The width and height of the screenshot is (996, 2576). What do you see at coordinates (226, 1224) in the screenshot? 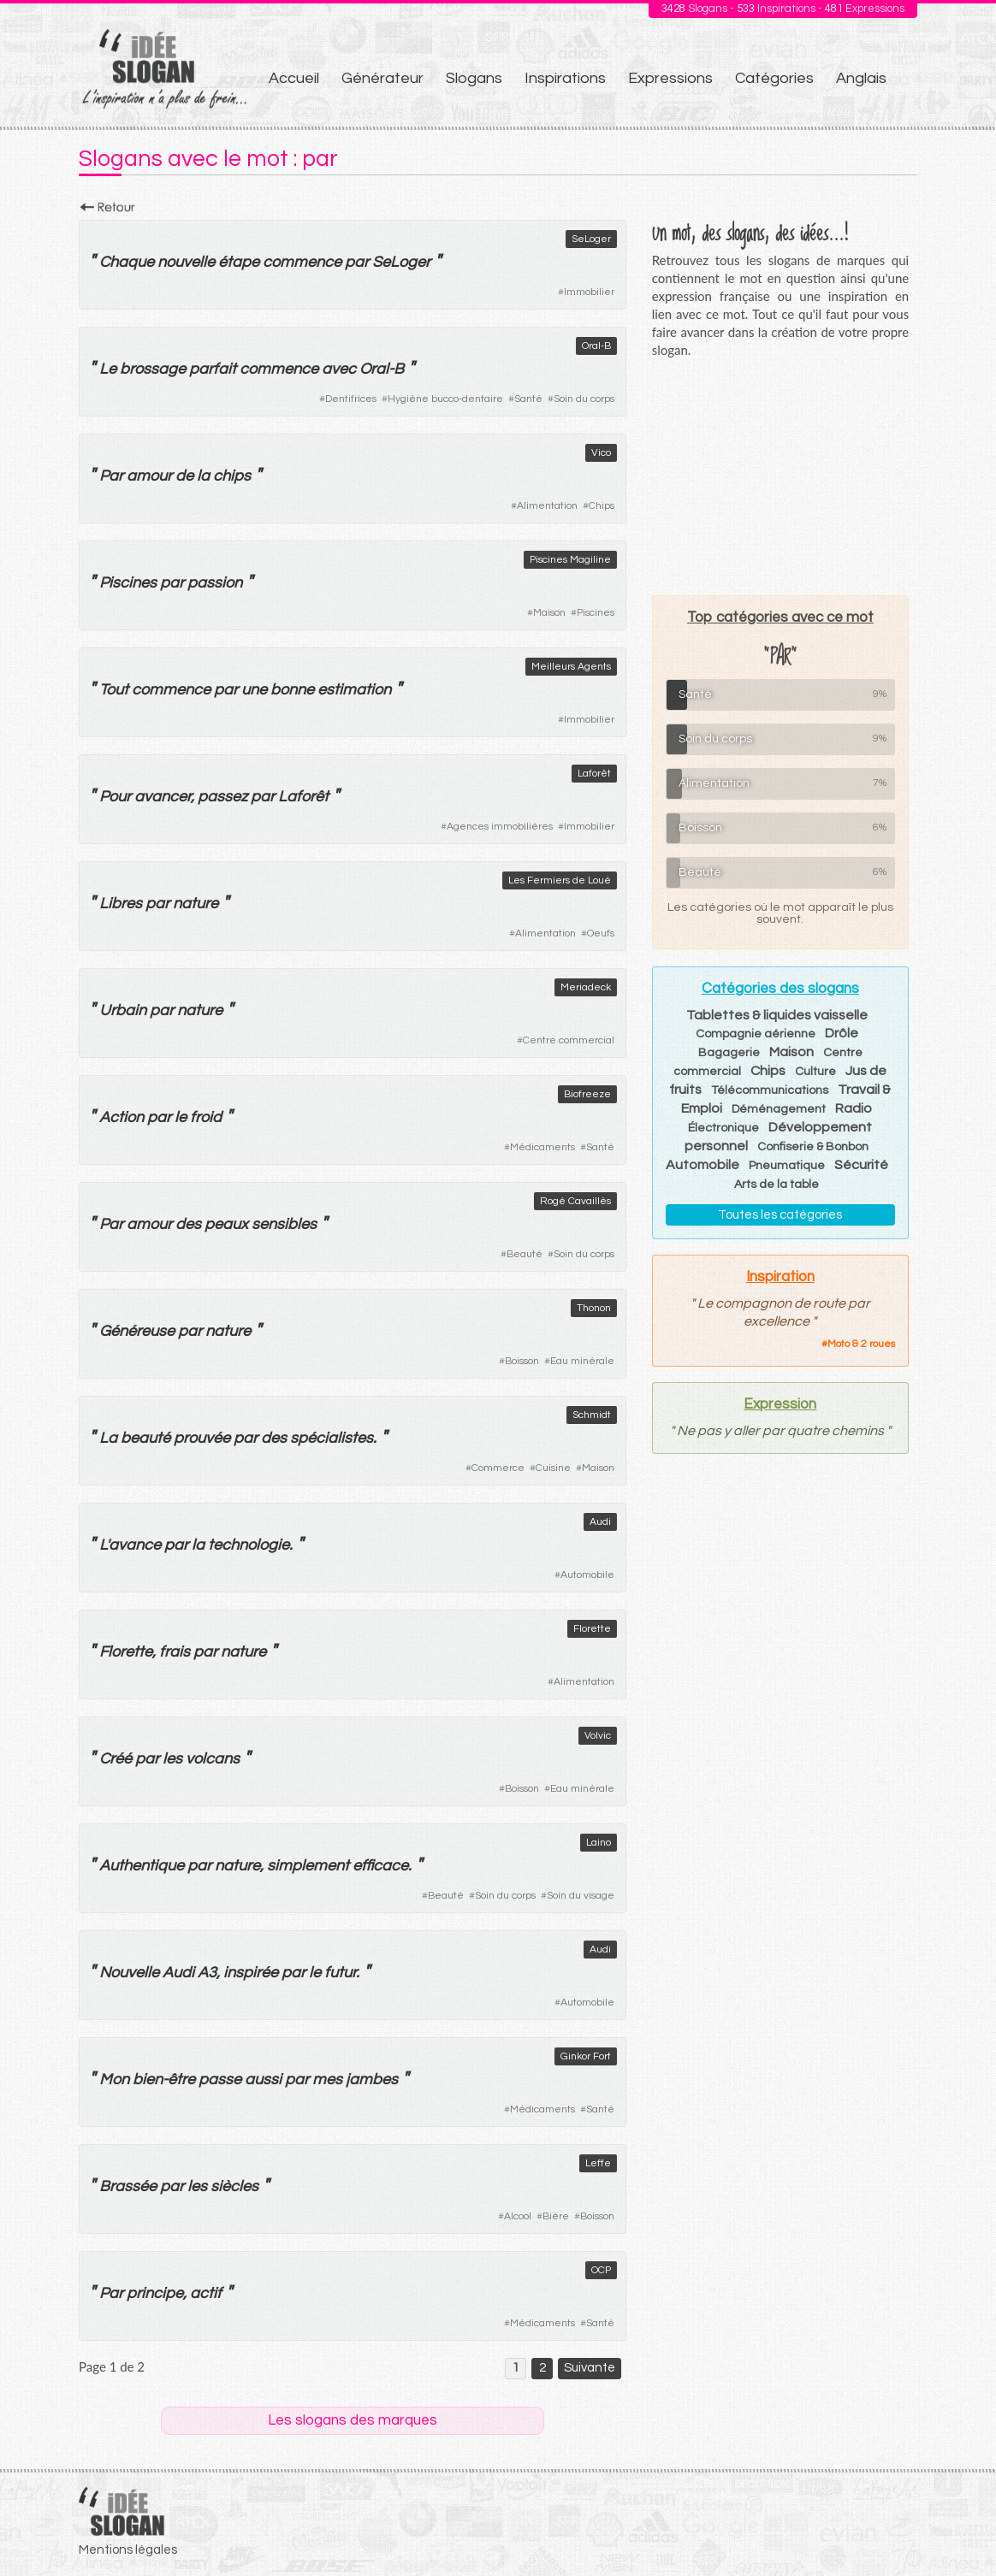
I see `peaux` at bounding box center [226, 1224].